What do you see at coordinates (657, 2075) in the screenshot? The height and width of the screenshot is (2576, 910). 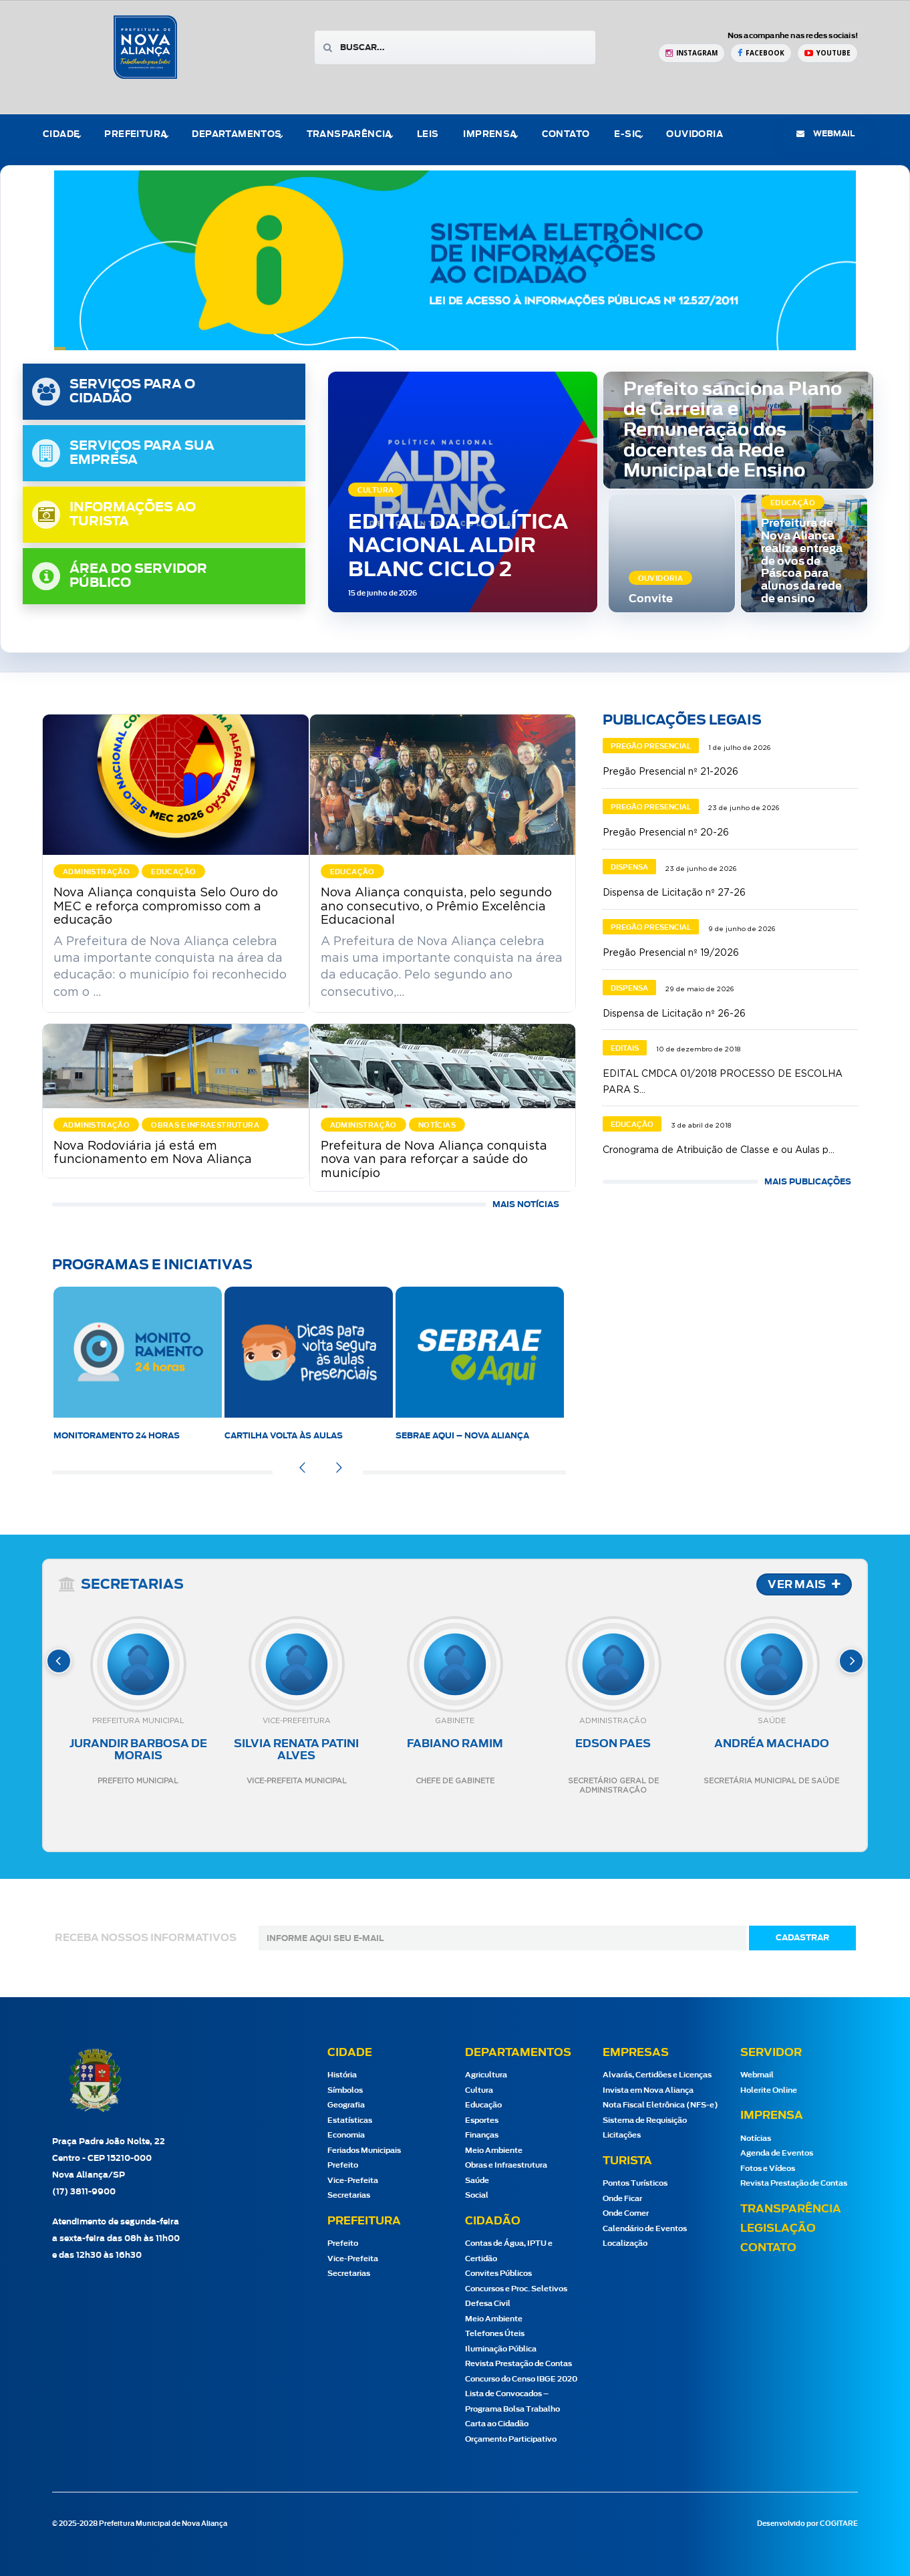 I see `Alvarás, Certidões e Licenças` at bounding box center [657, 2075].